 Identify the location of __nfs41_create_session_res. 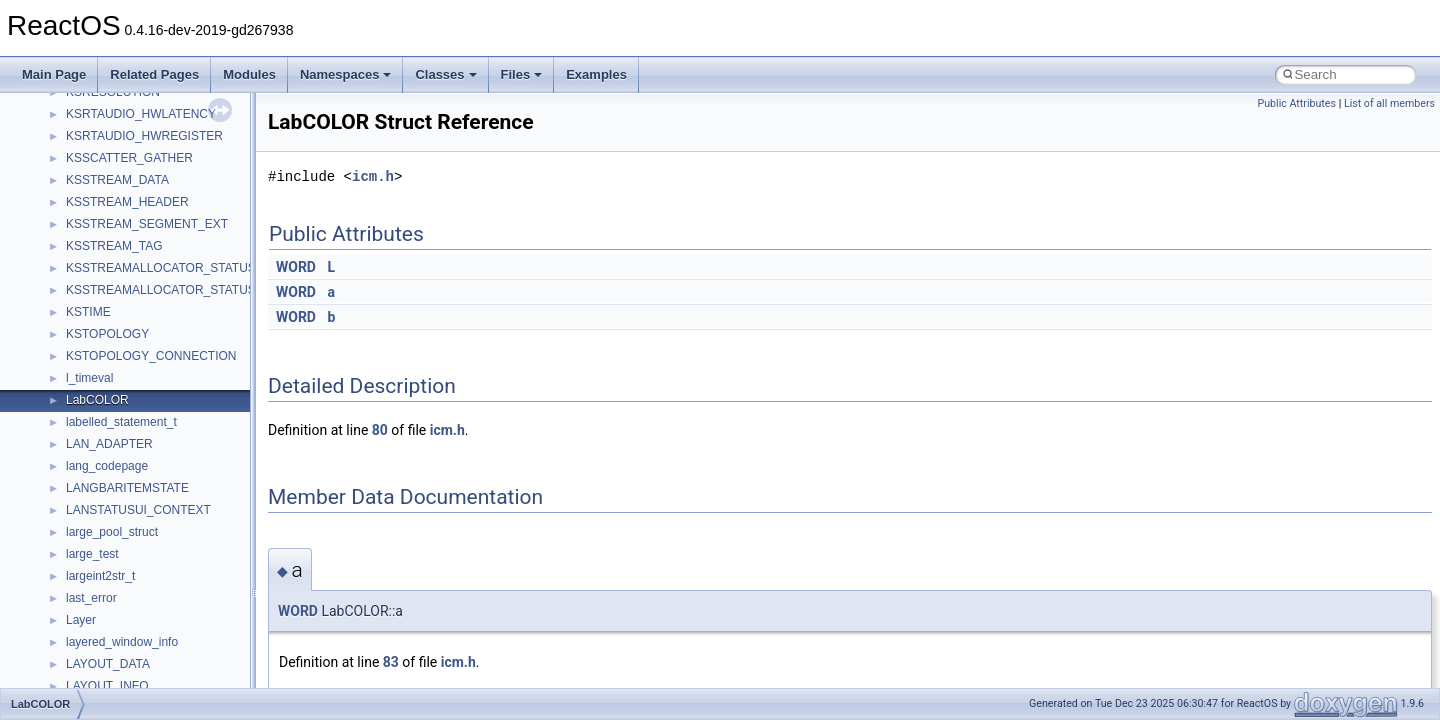
(142, 587).